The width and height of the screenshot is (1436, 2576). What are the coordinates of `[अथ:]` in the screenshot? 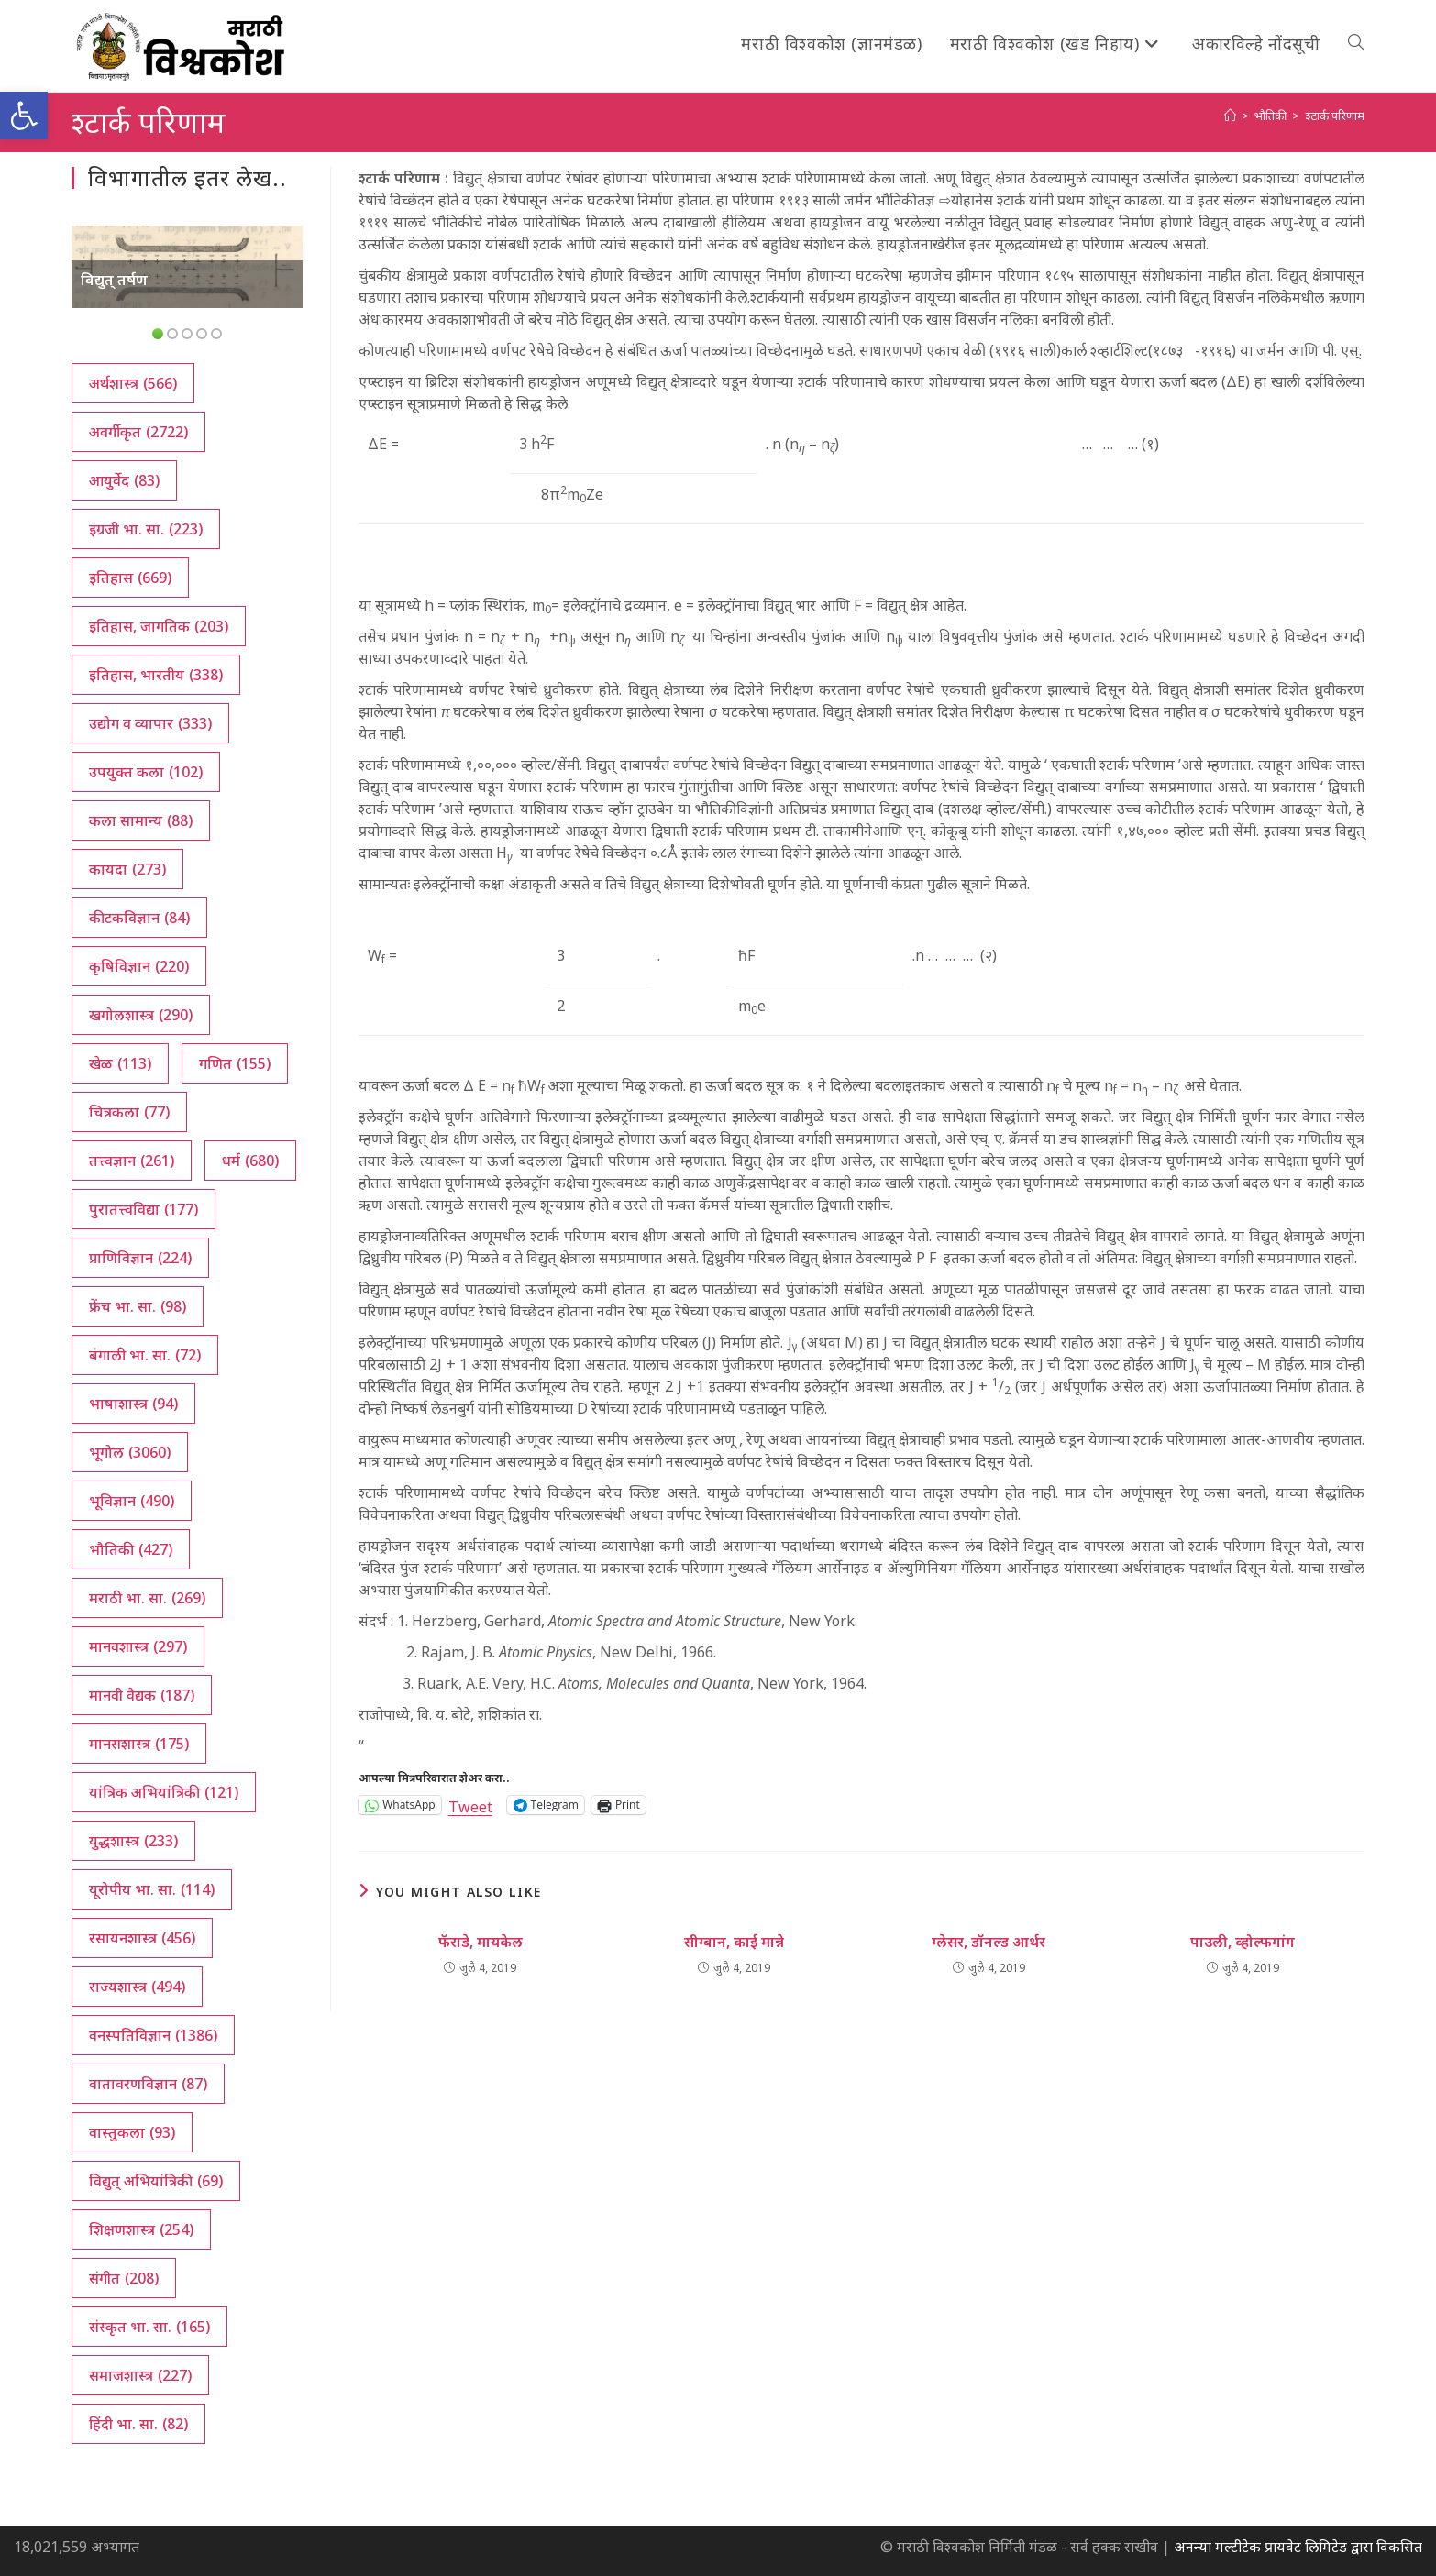 It's located at (1230, 115).